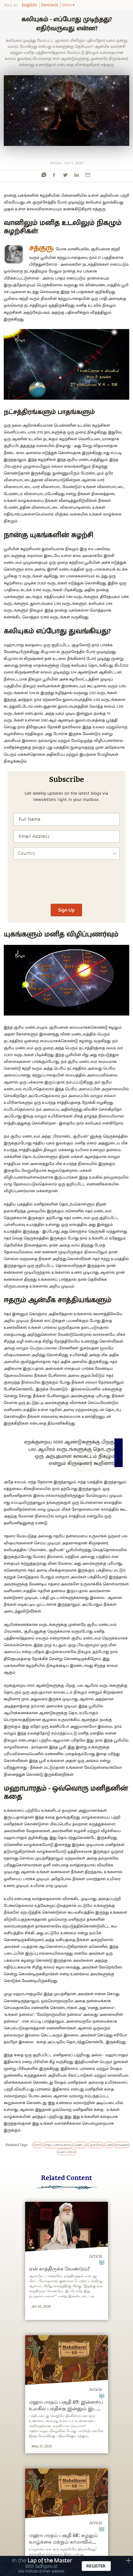 This screenshot has width=133, height=2576. Describe the element at coordinates (44, 174) in the screenshot. I see `[whatsapp]` at that location.